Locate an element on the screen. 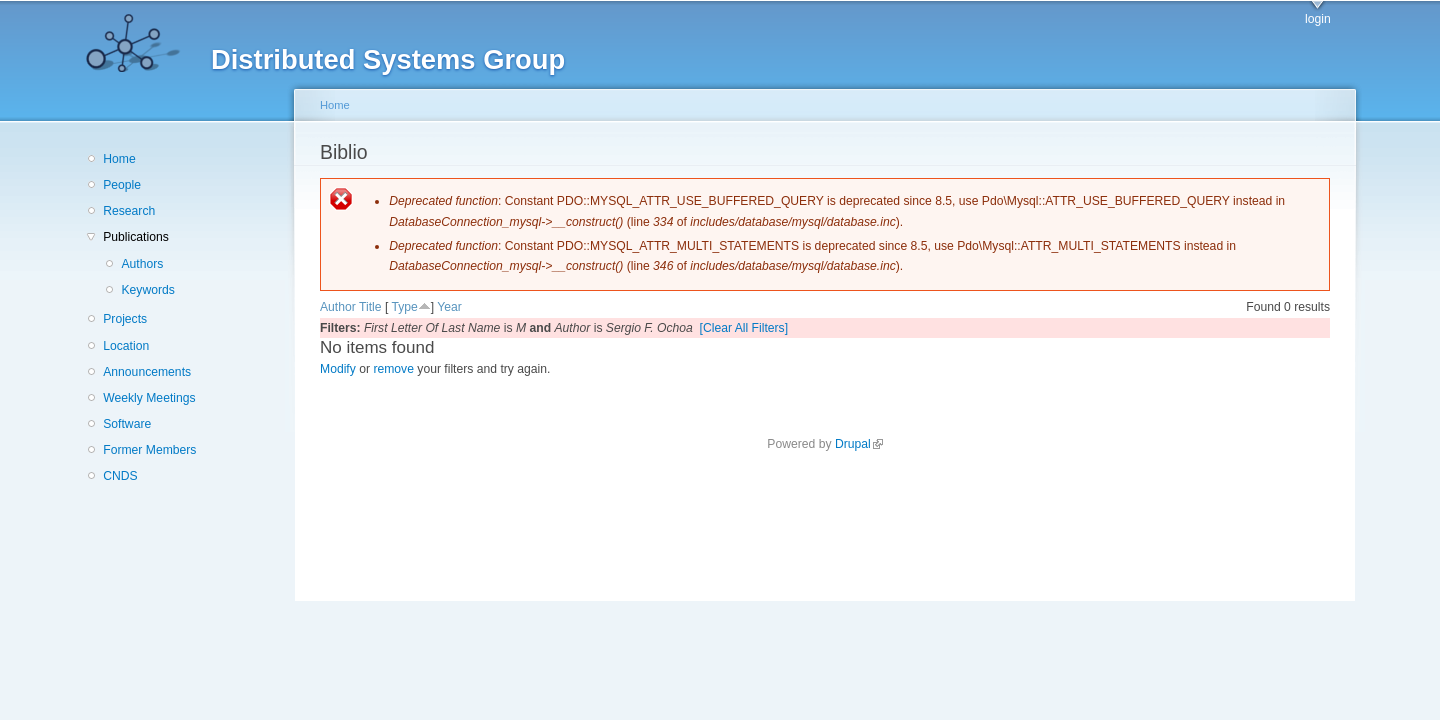 This screenshot has height=720, width=1440. Former Members is located at coordinates (149, 450).